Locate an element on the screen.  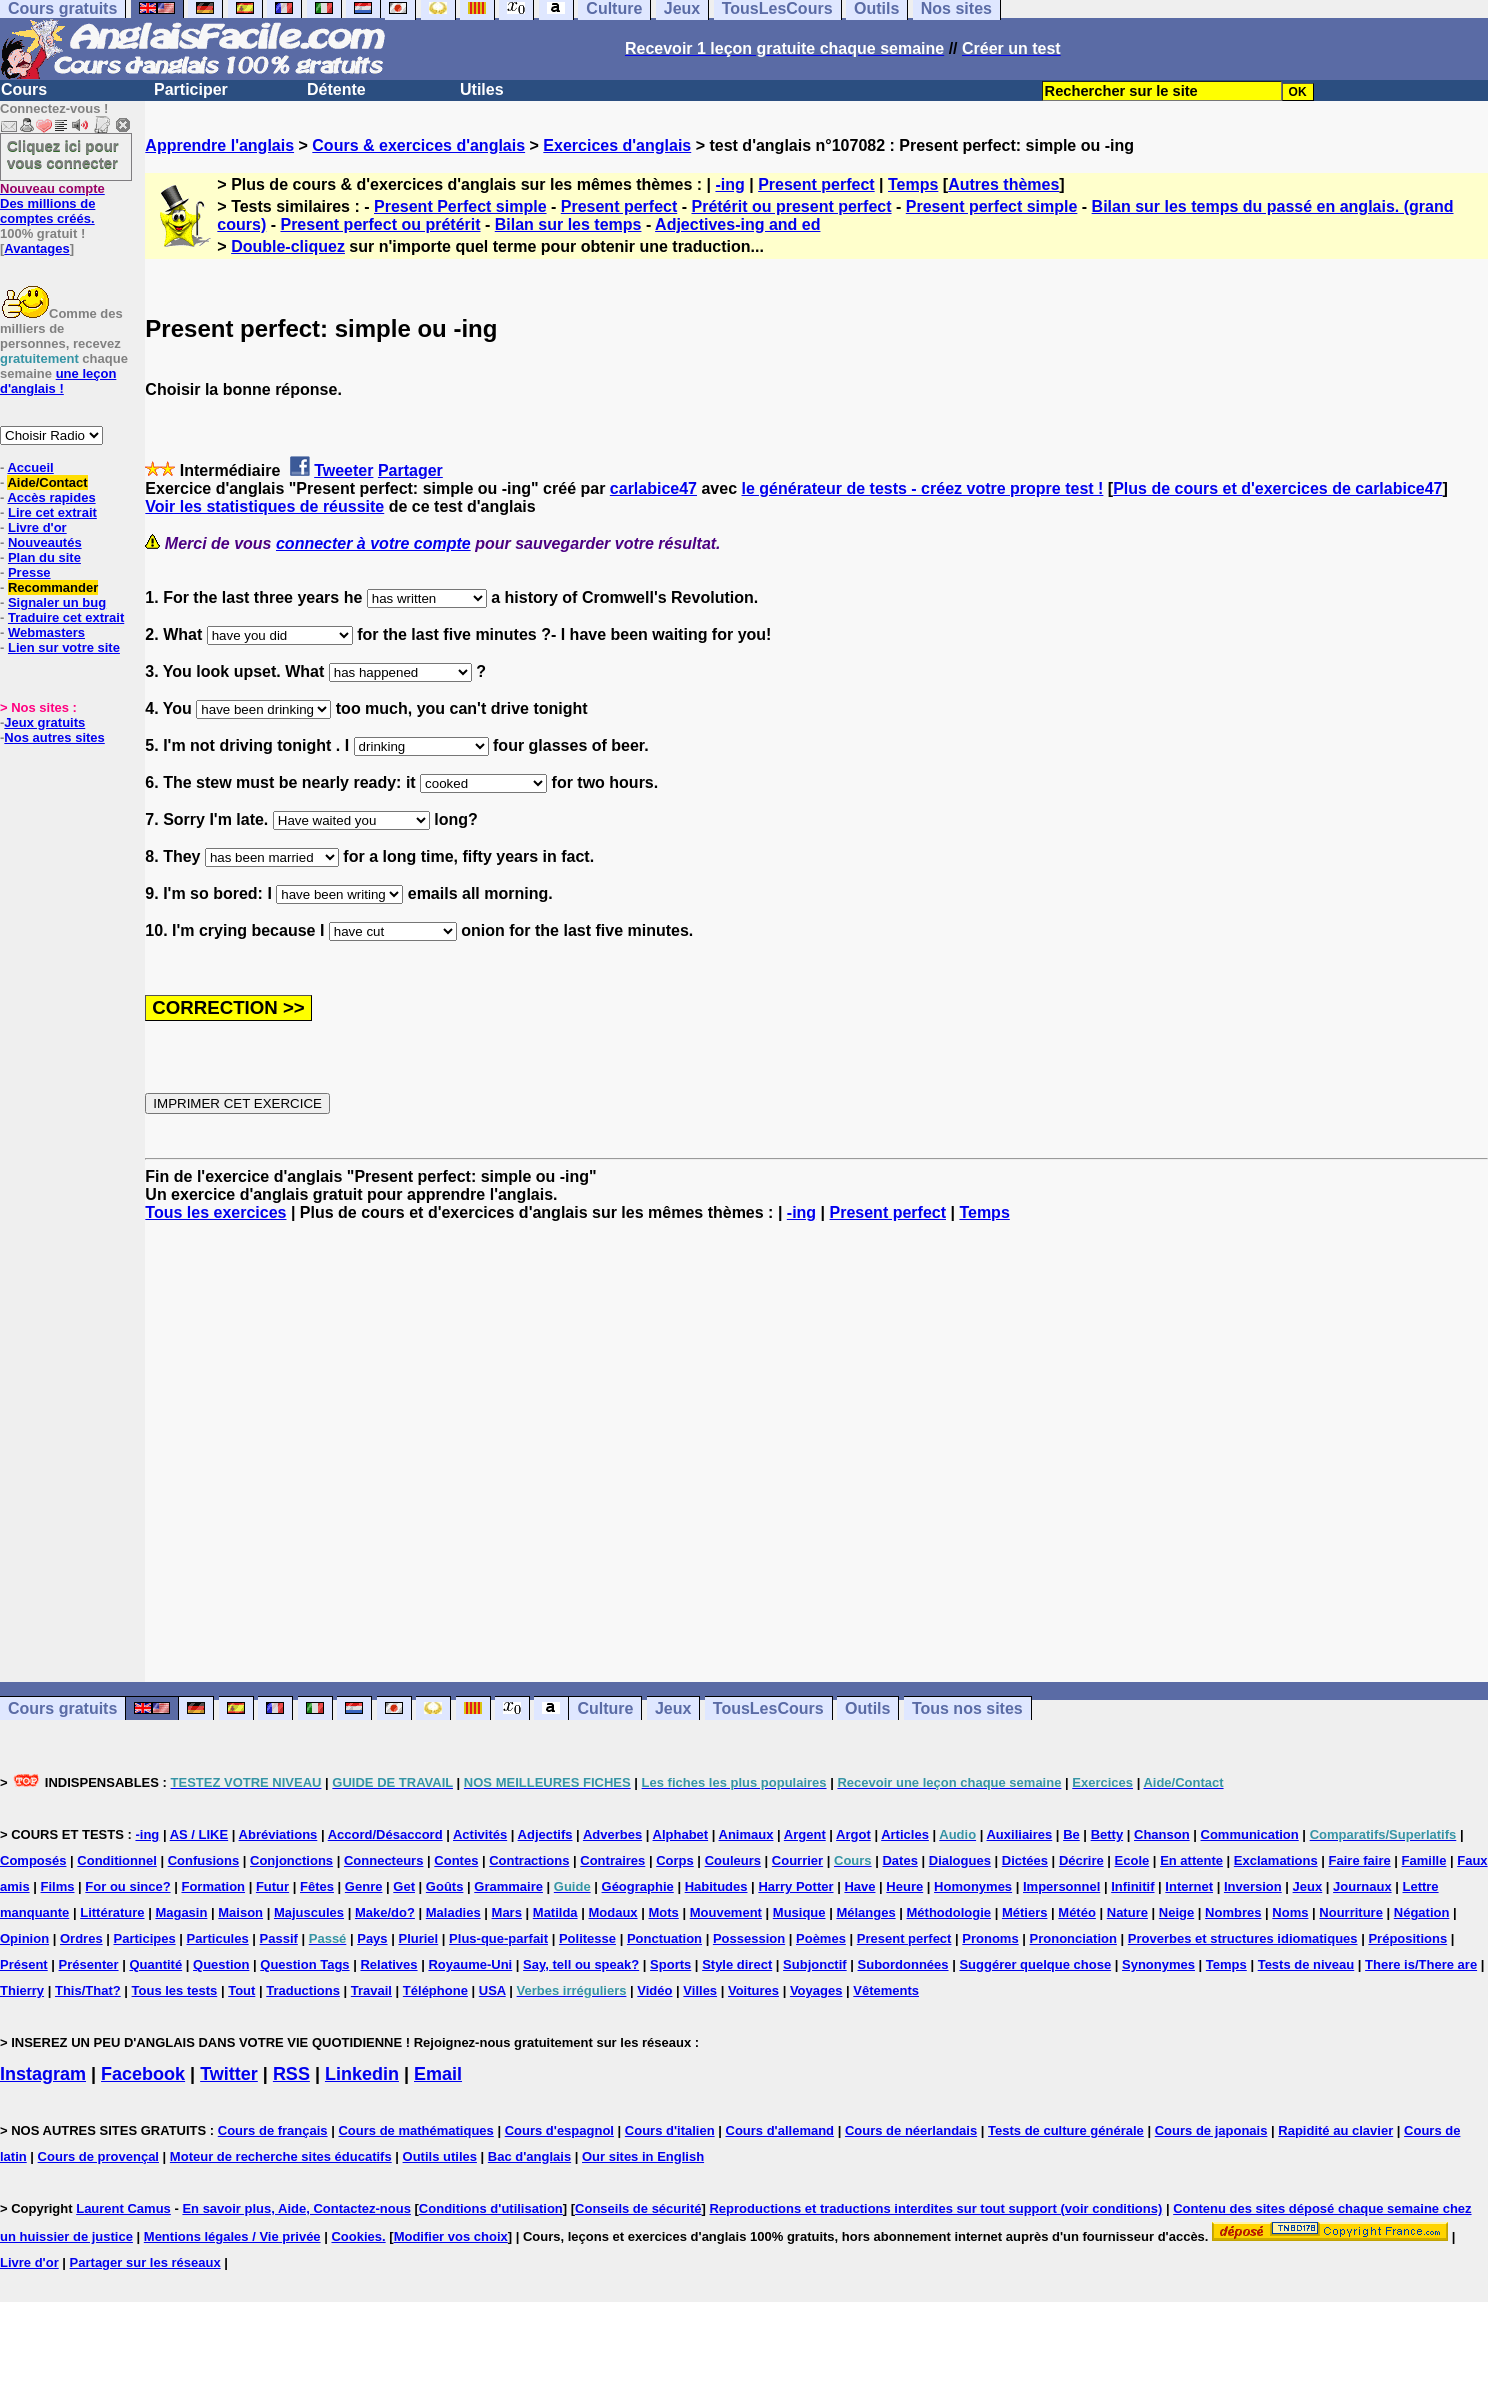
Bilan sur les temps is located at coordinates (568, 224).